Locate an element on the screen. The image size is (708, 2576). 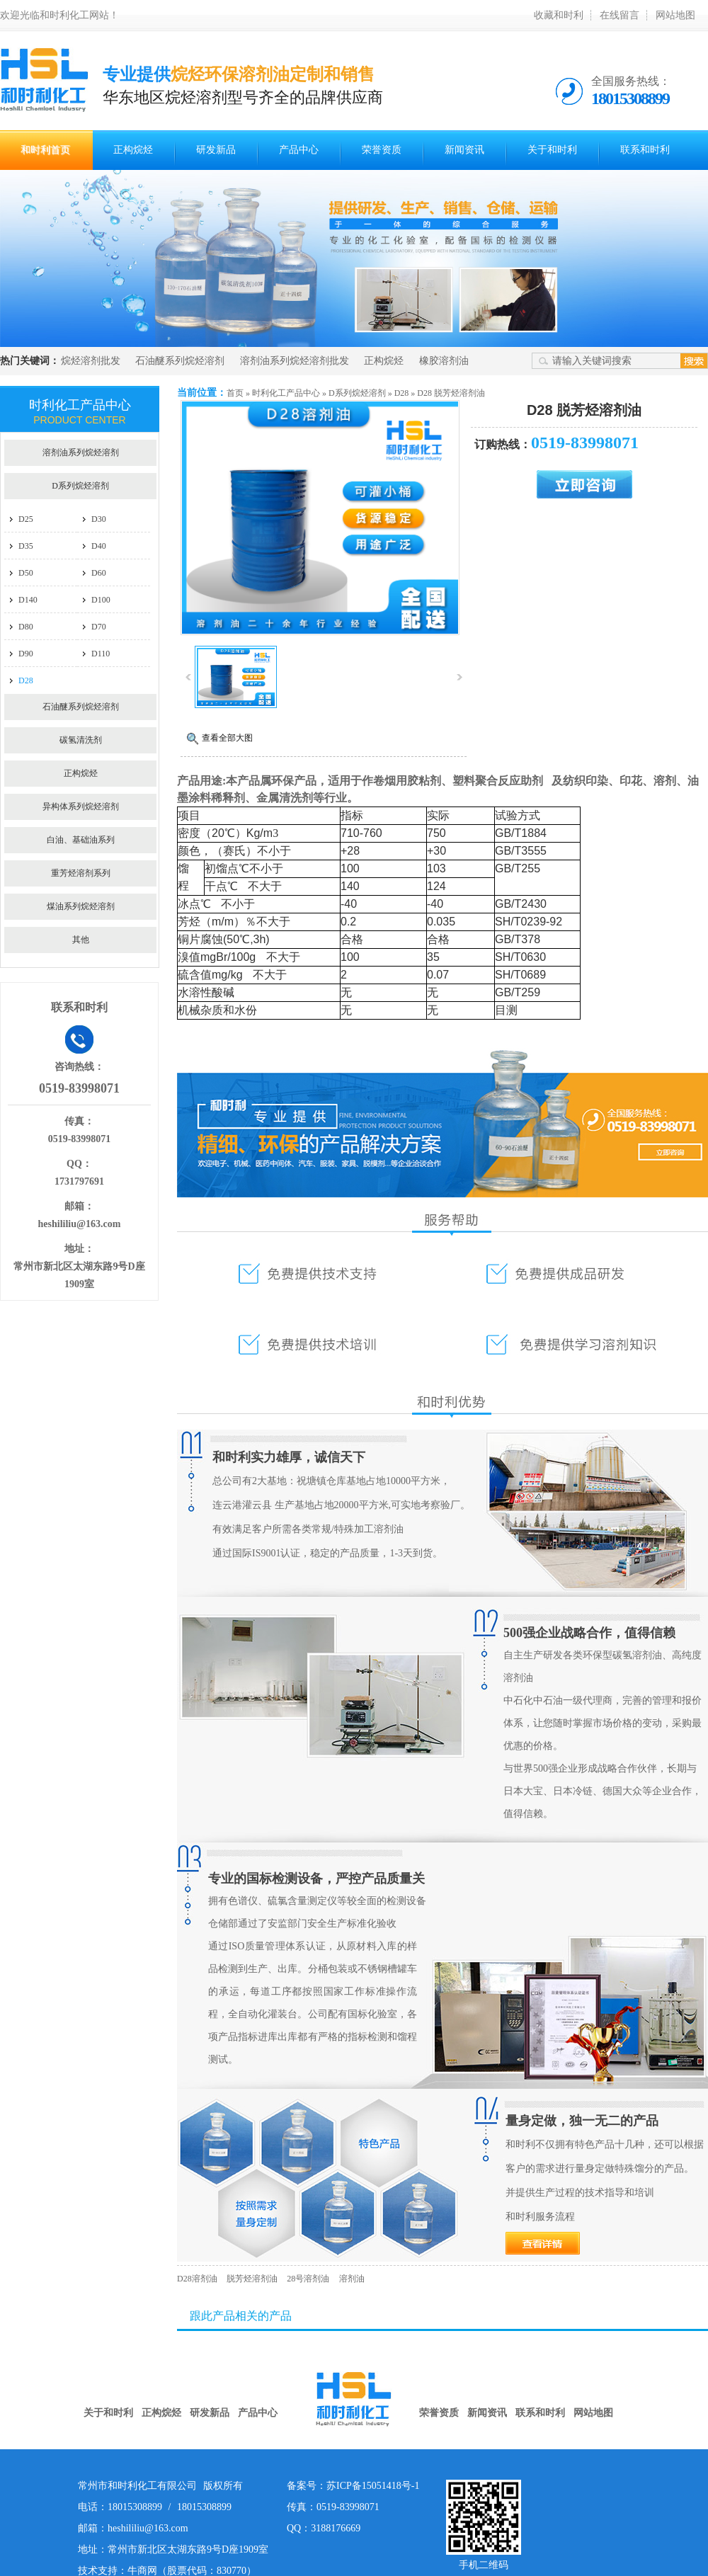
D35 is located at coordinates (25, 546).